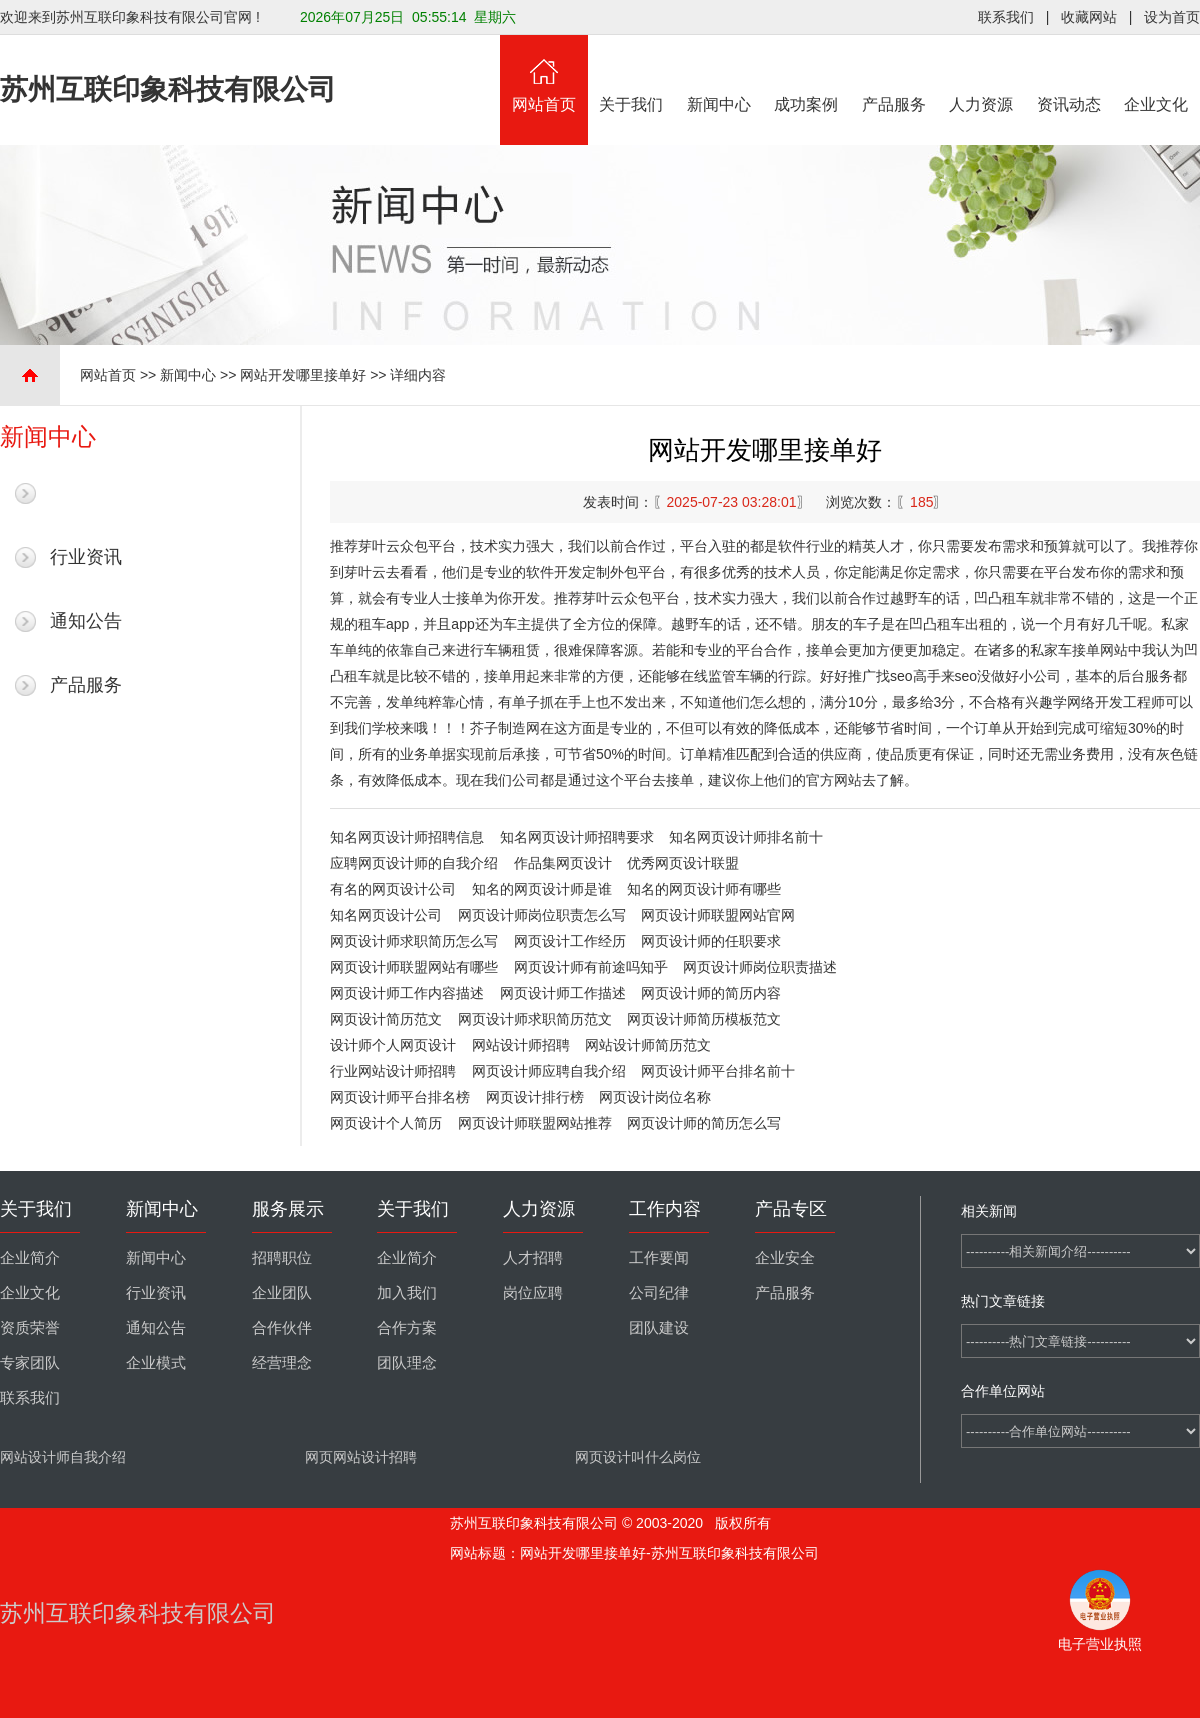 The width and height of the screenshot is (1200, 1718). Describe the element at coordinates (30, 1328) in the screenshot. I see `资质荣誉` at that location.